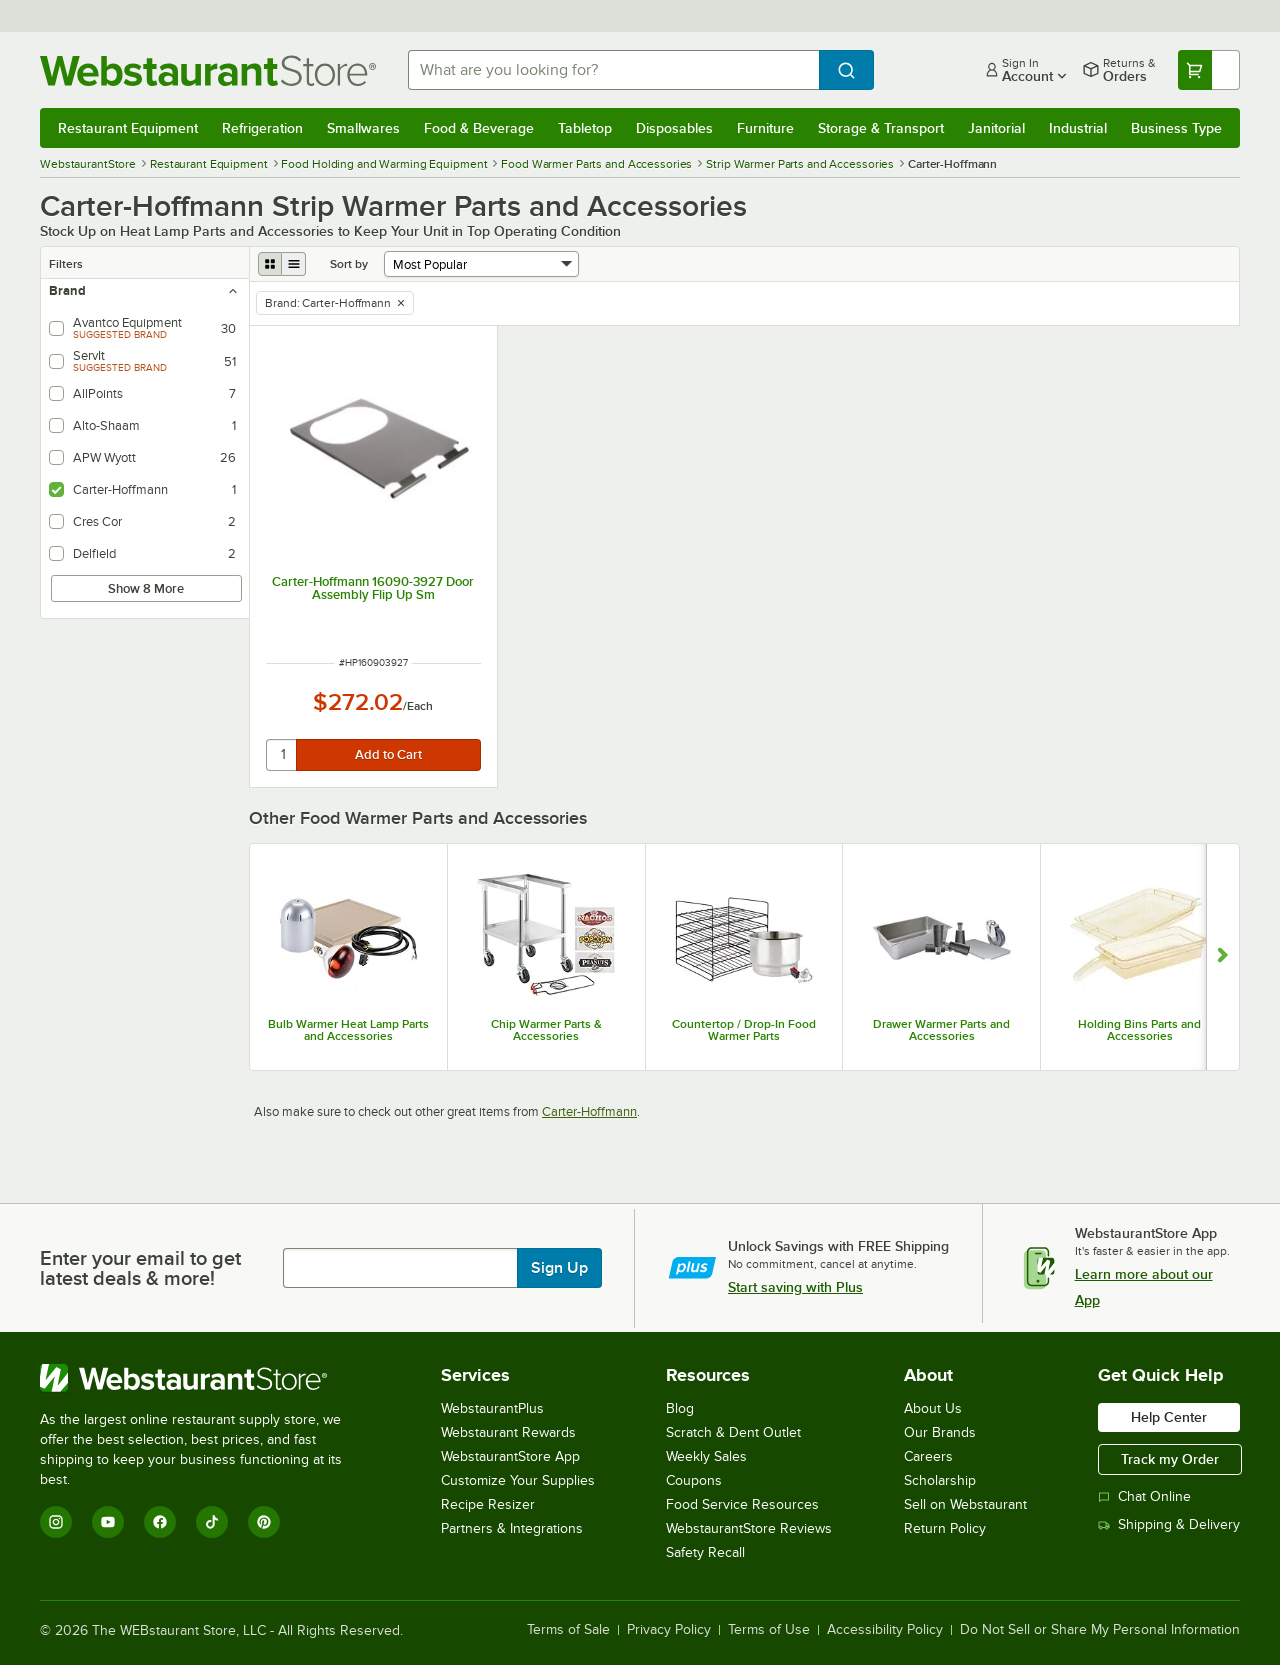 The width and height of the screenshot is (1280, 1665). Describe the element at coordinates (885, 1630) in the screenshot. I see `Accessibility Policy` at that location.